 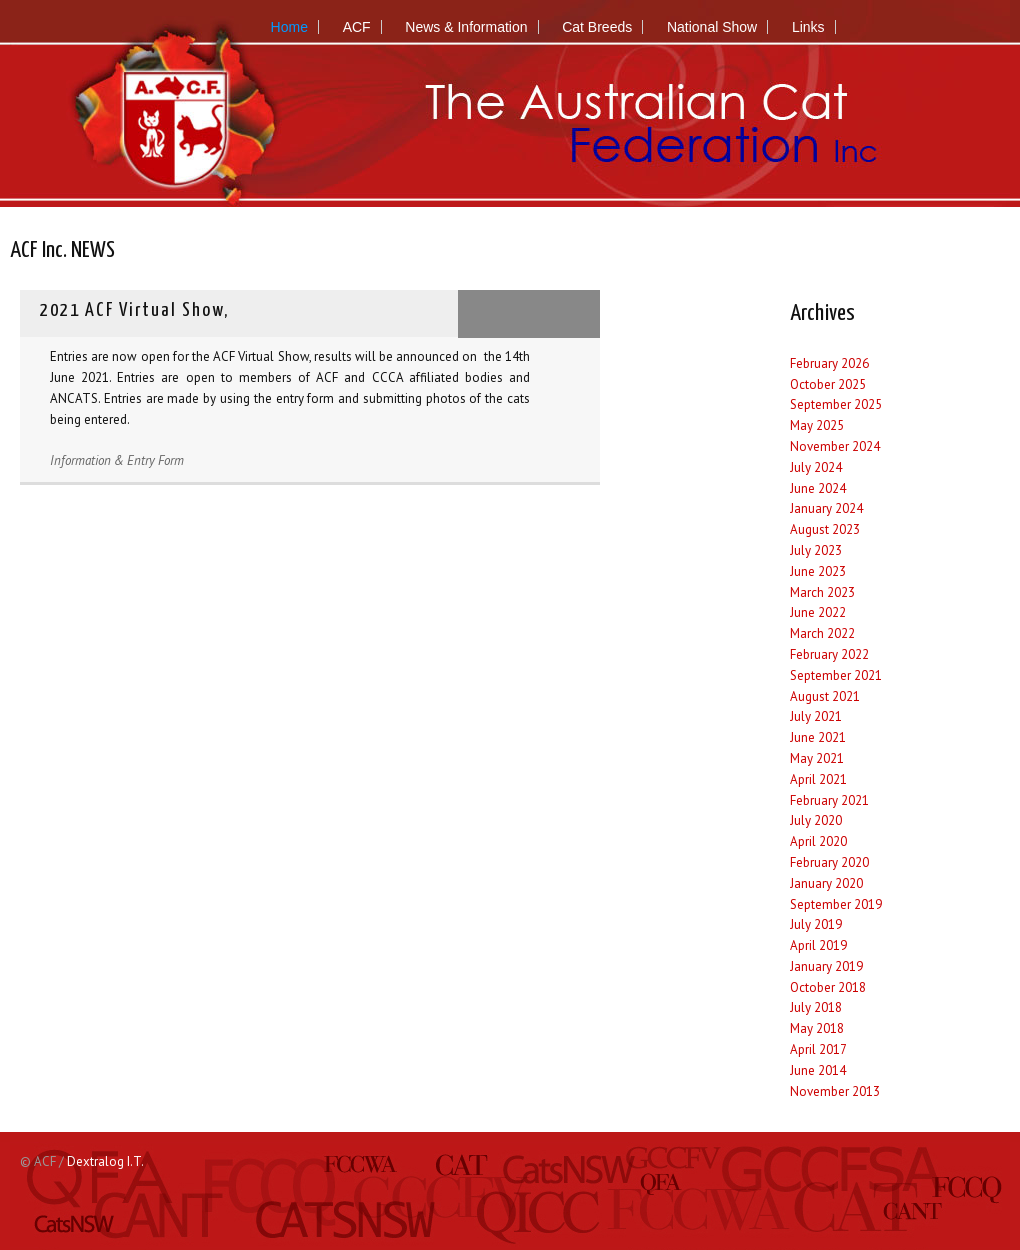 I want to click on February 2022, so click(x=829, y=654).